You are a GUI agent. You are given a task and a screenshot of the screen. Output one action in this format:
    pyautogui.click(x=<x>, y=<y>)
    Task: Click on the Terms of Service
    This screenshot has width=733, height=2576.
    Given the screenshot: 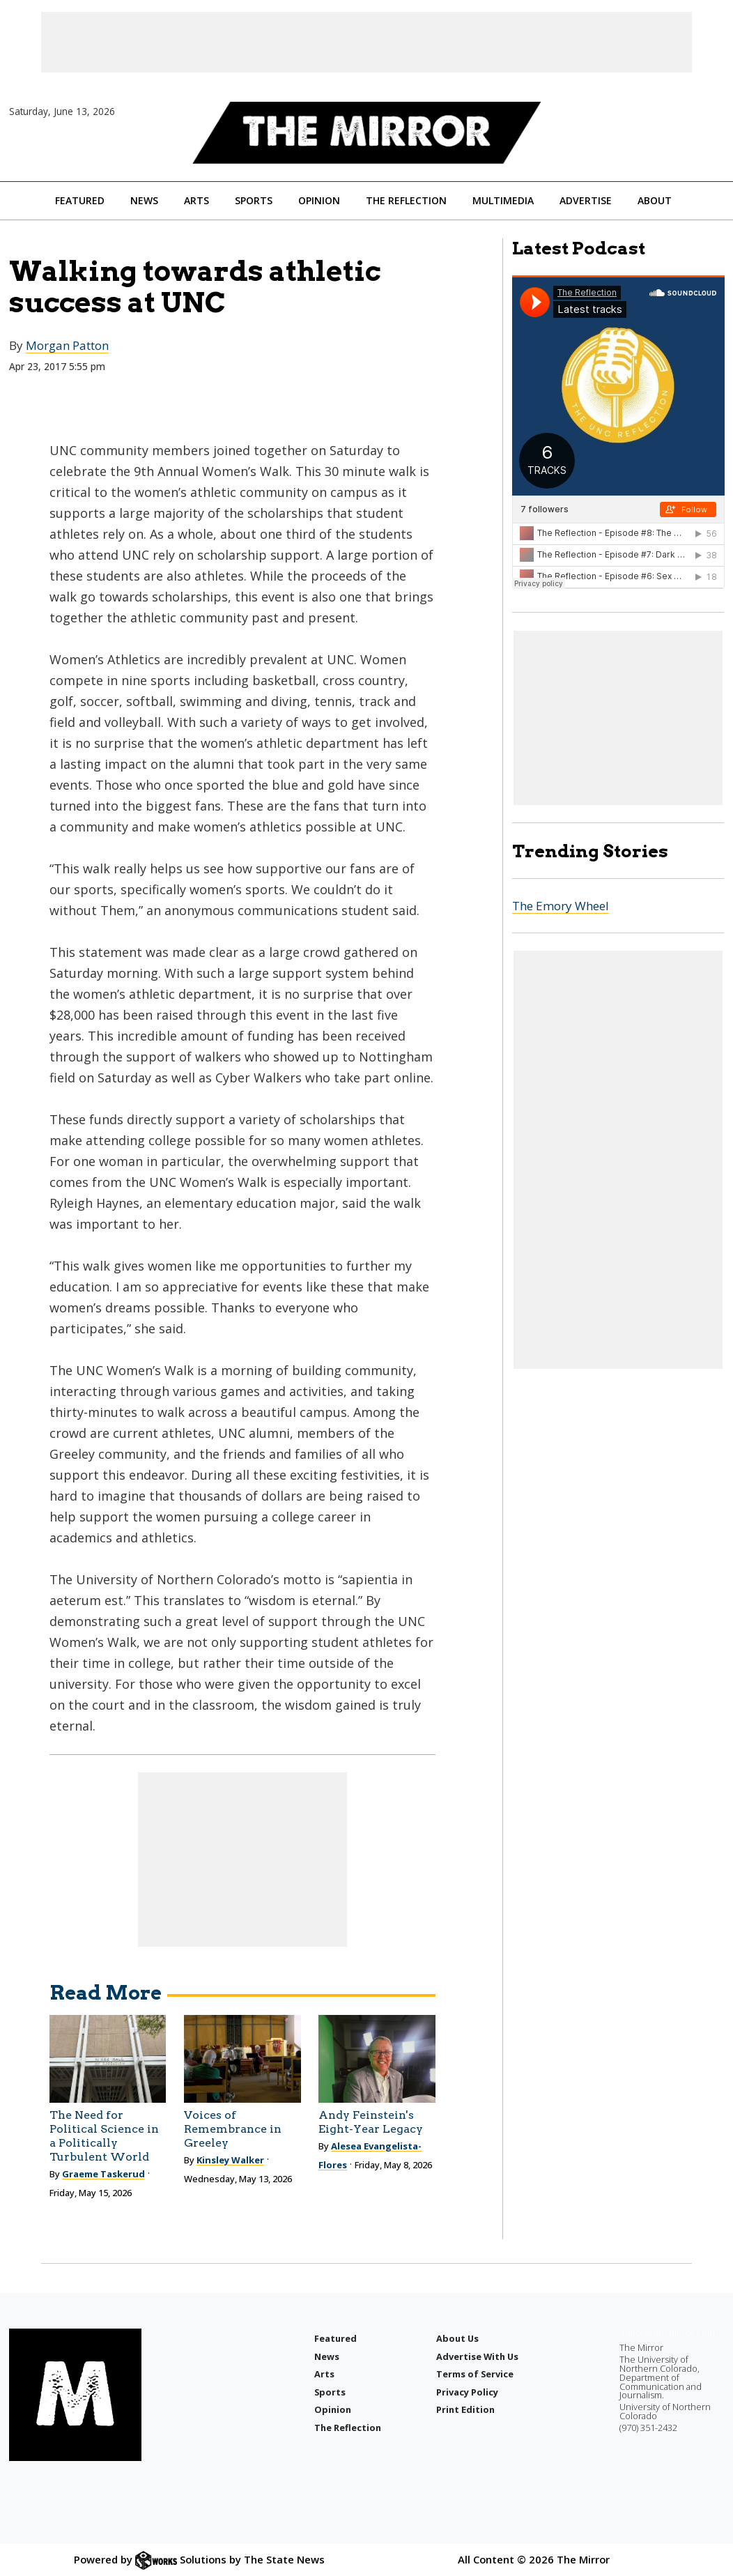 What is the action you would take?
    pyautogui.click(x=475, y=2374)
    